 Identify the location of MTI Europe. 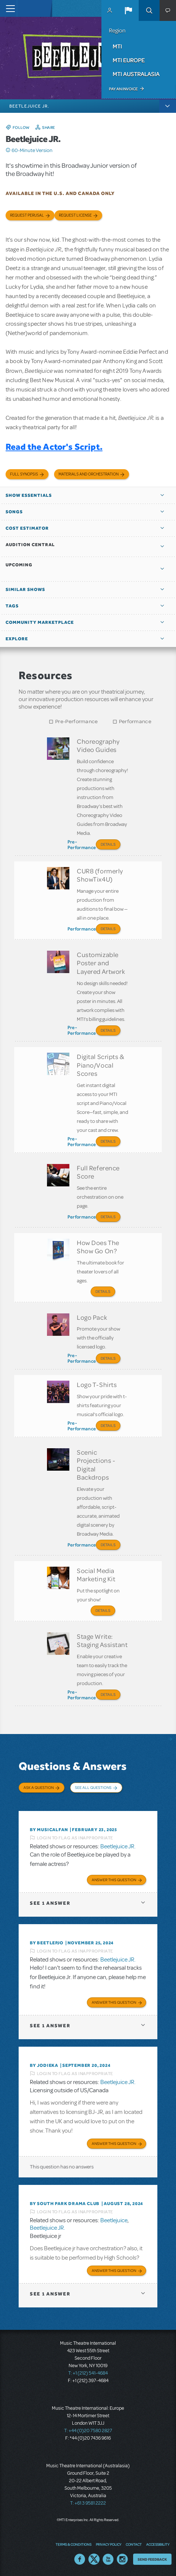
(129, 60).